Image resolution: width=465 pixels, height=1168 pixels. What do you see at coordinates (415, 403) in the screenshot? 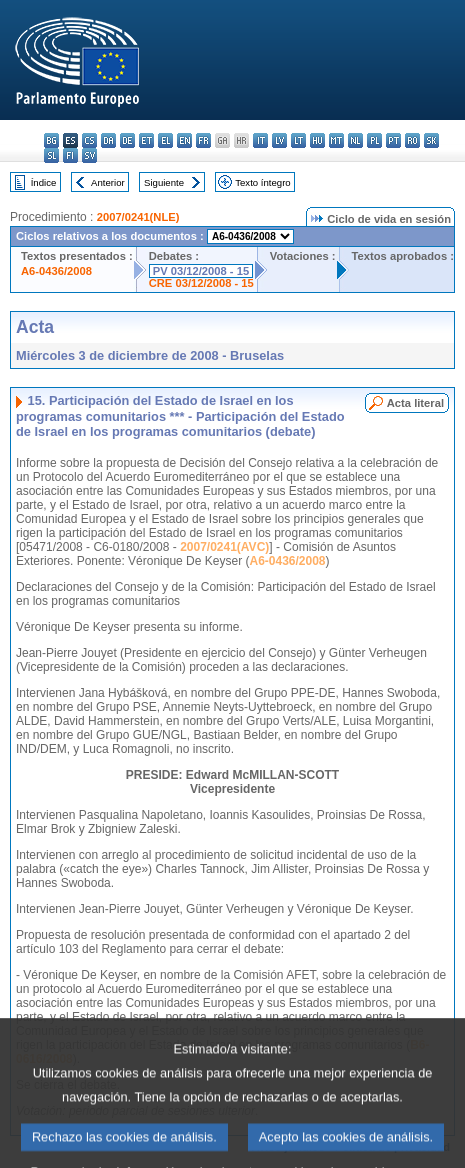
I see `Acta literal` at bounding box center [415, 403].